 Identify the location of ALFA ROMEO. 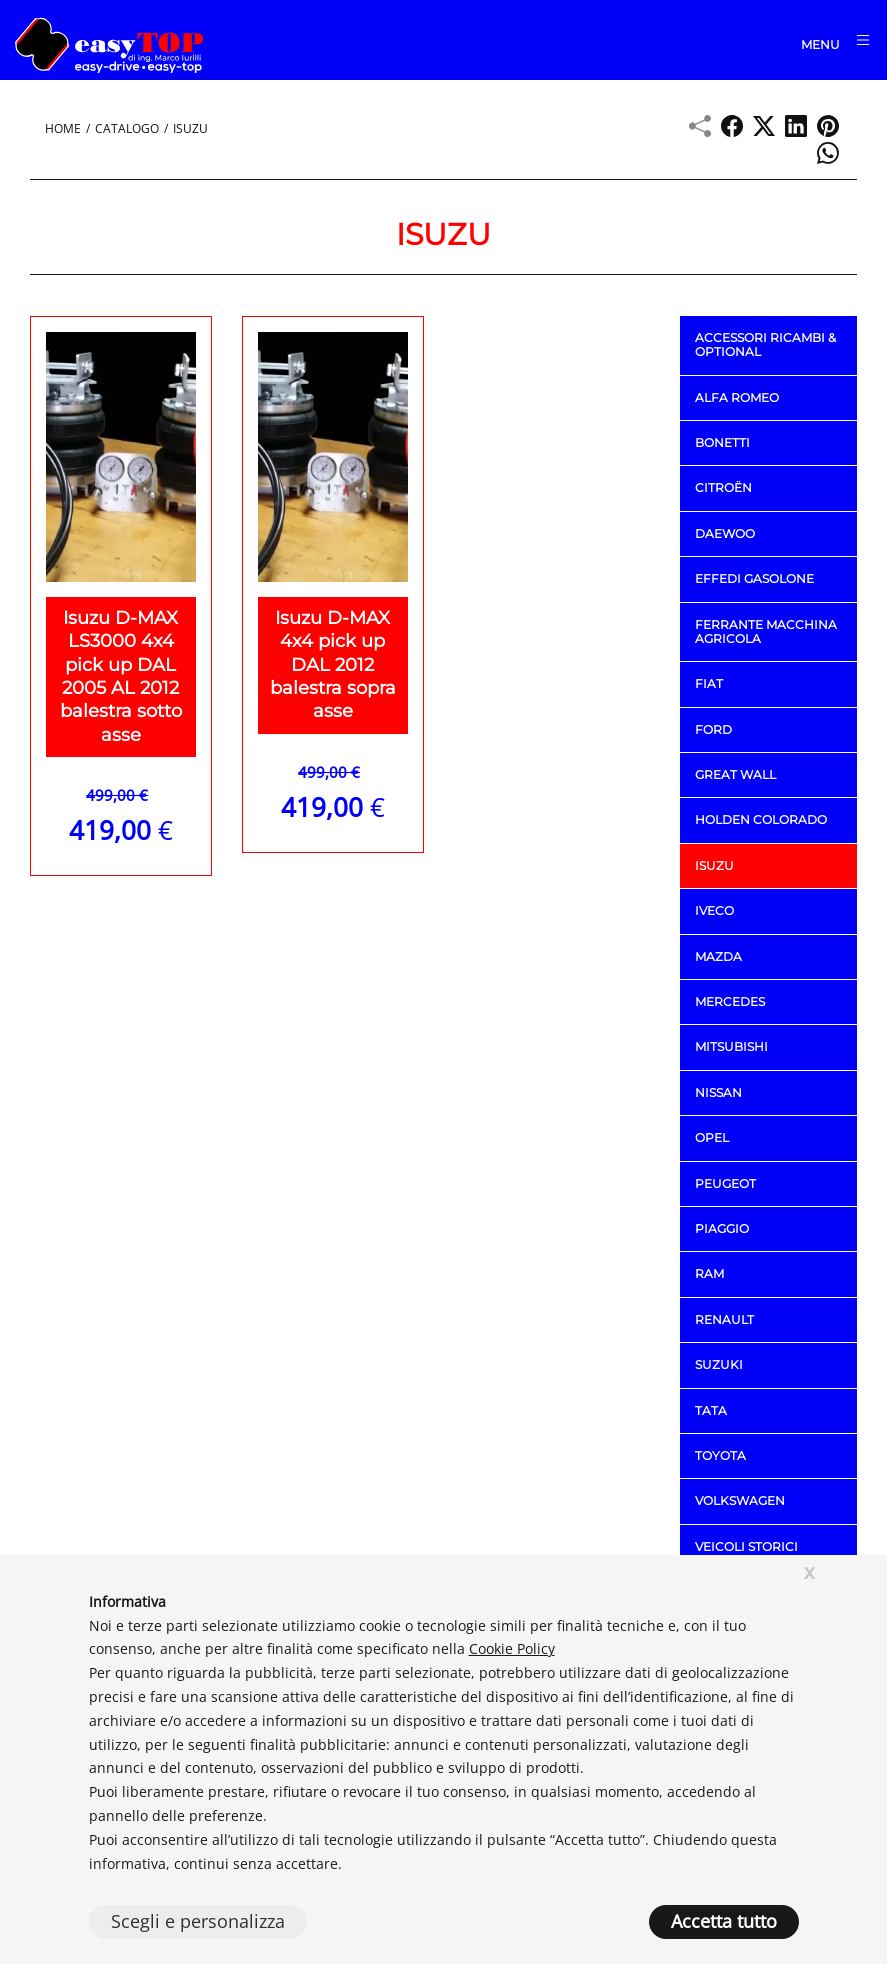
(737, 396).